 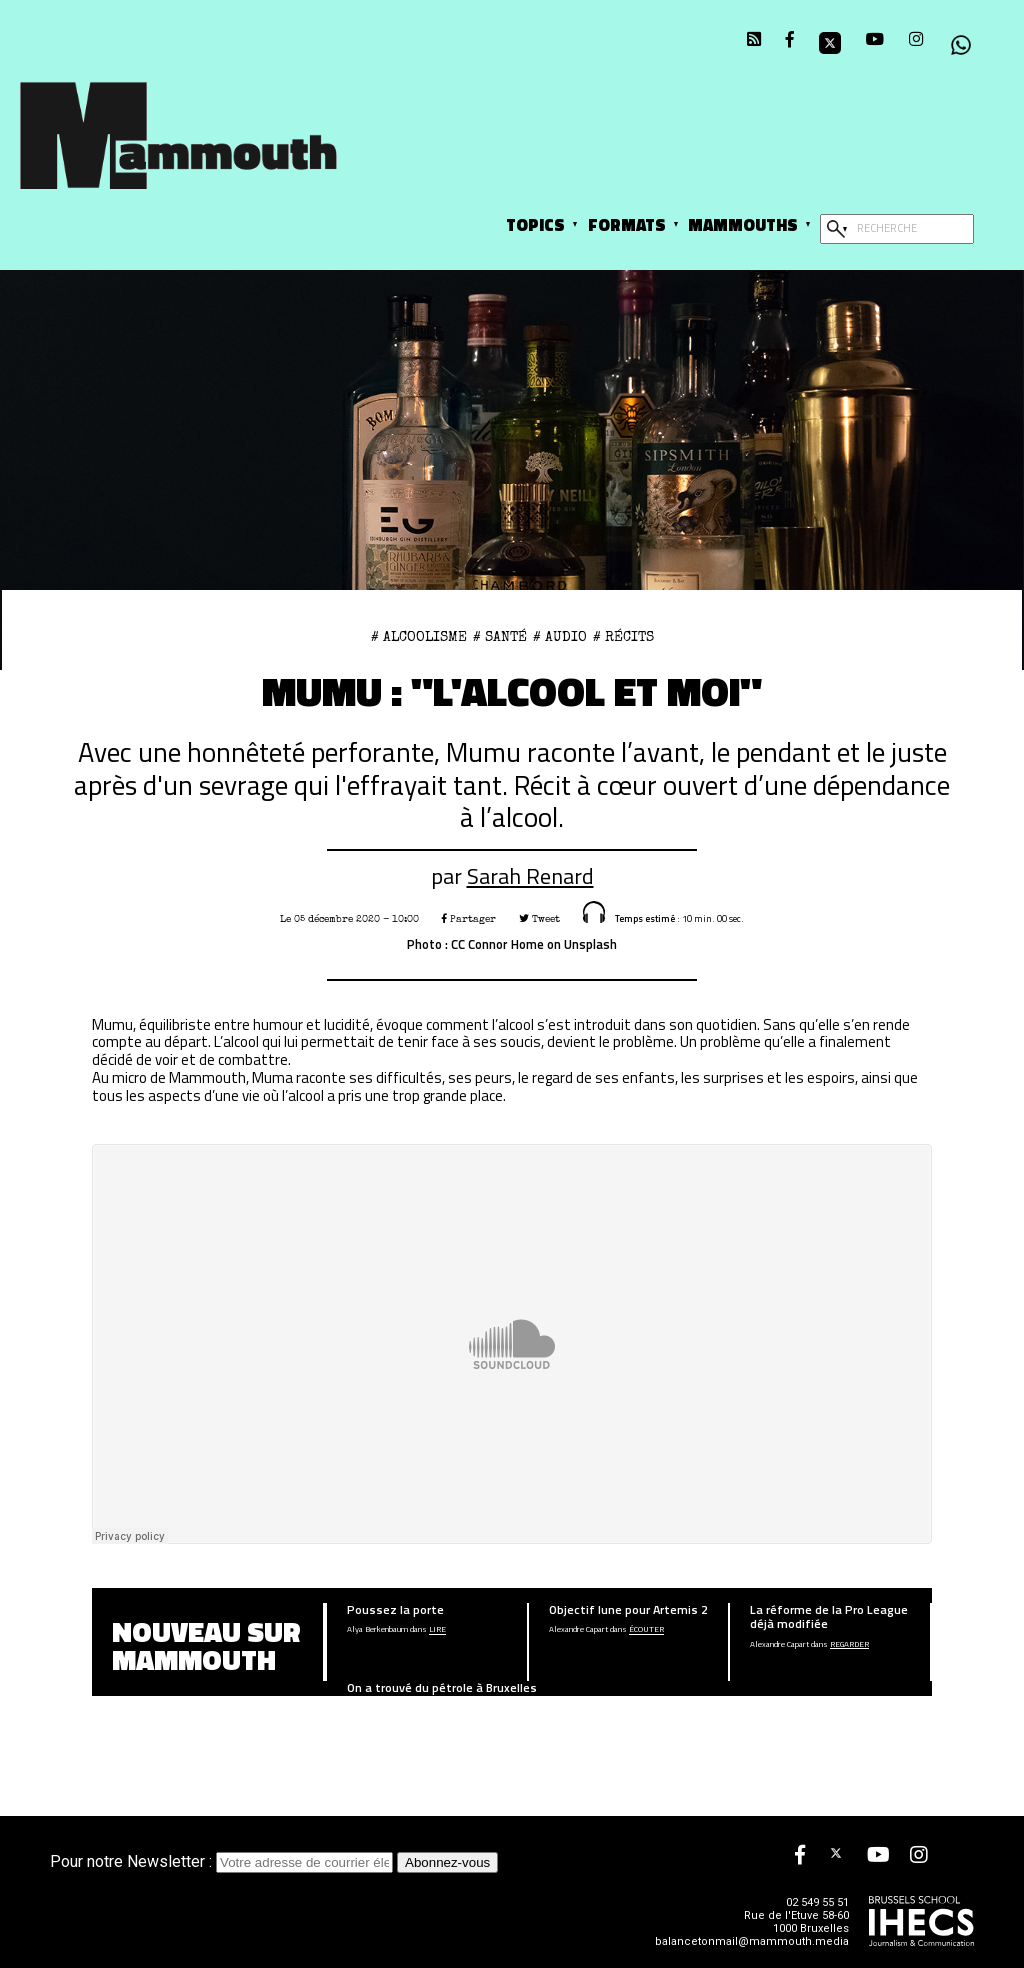 I want to click on Mammouths, so click(x=743, y=224).